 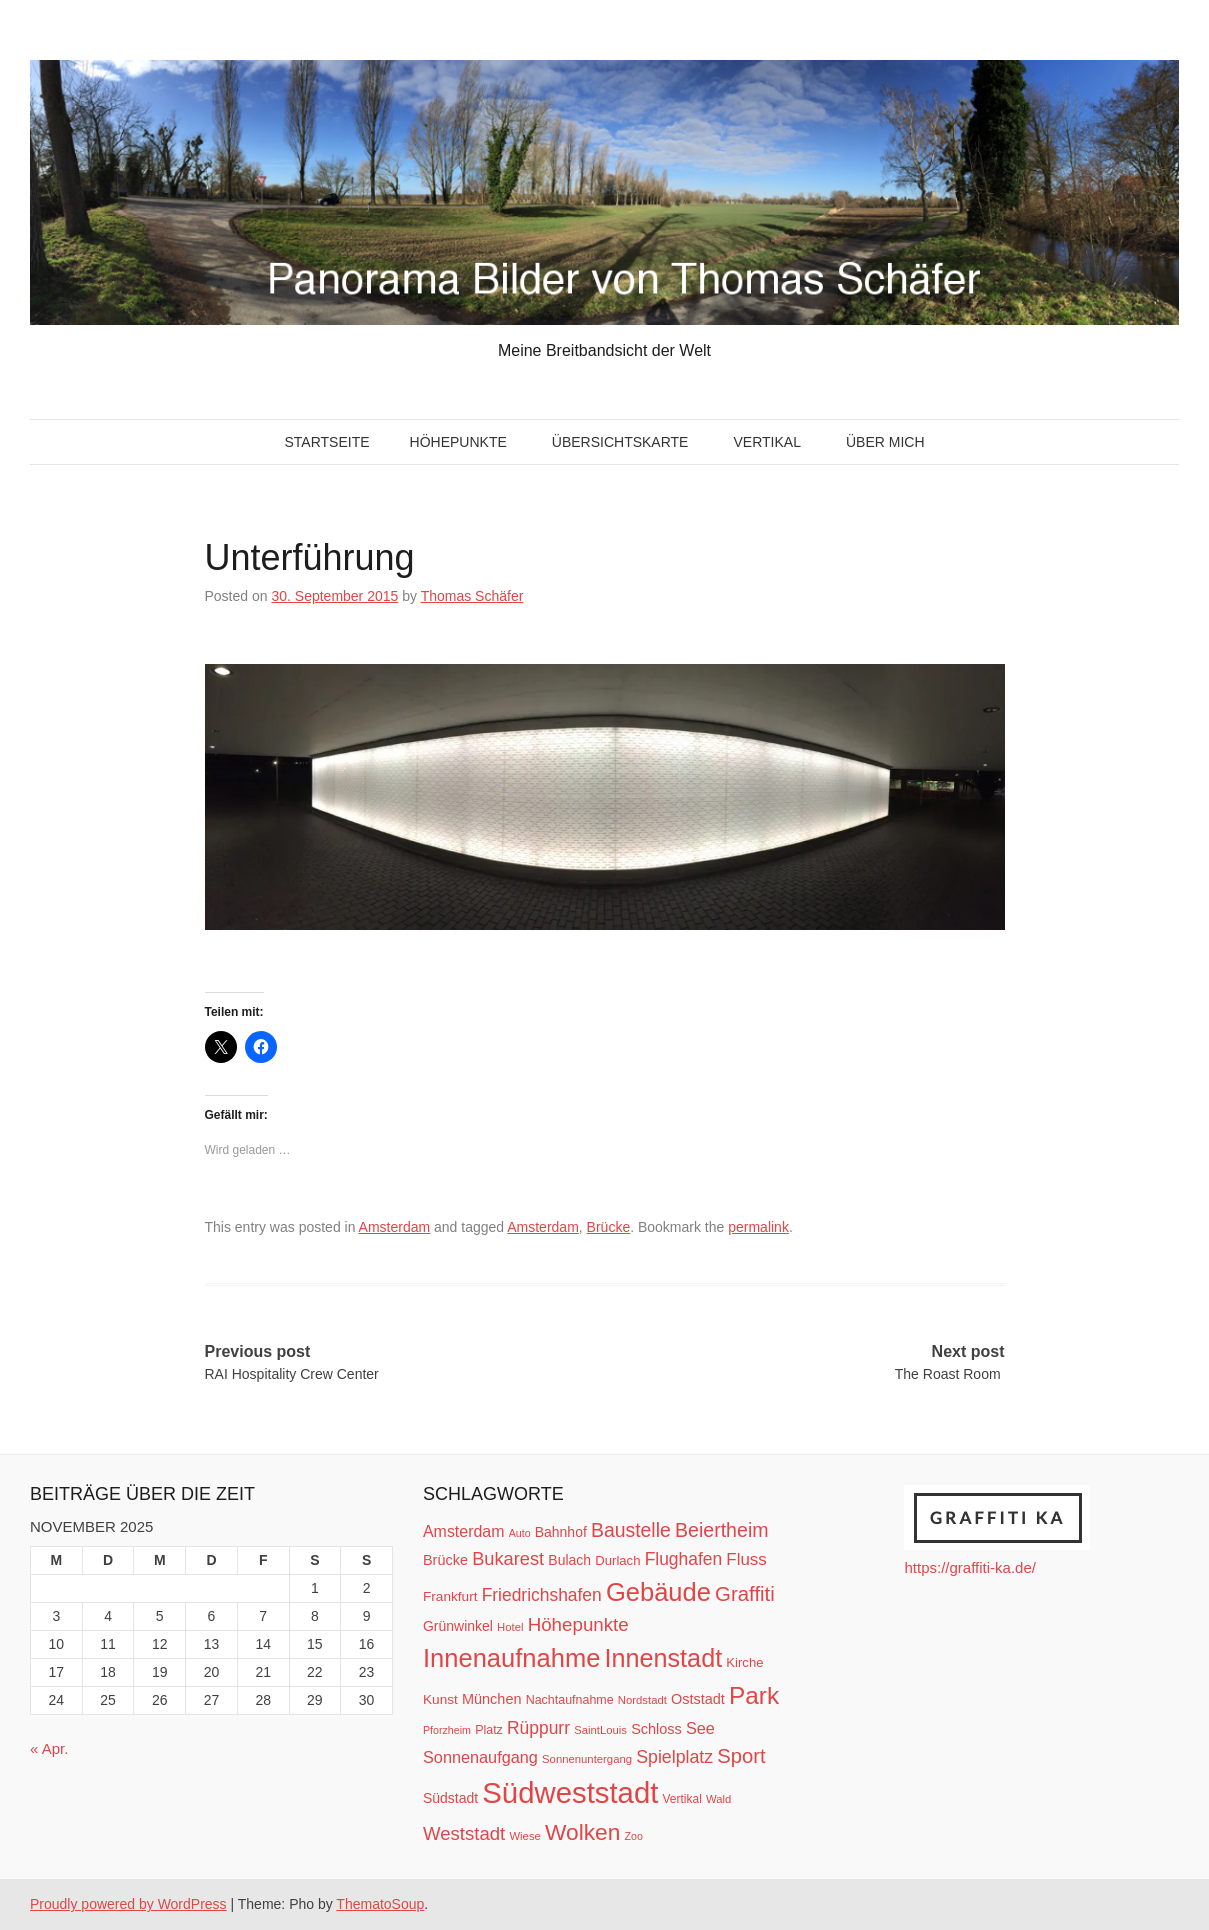 What do you see at coordinates (480, 1757) in the screenshot?
I see `Sonnenaufgang [Sonnenaufgang (21 Einträge)]` at bounding box center [480, 1757].